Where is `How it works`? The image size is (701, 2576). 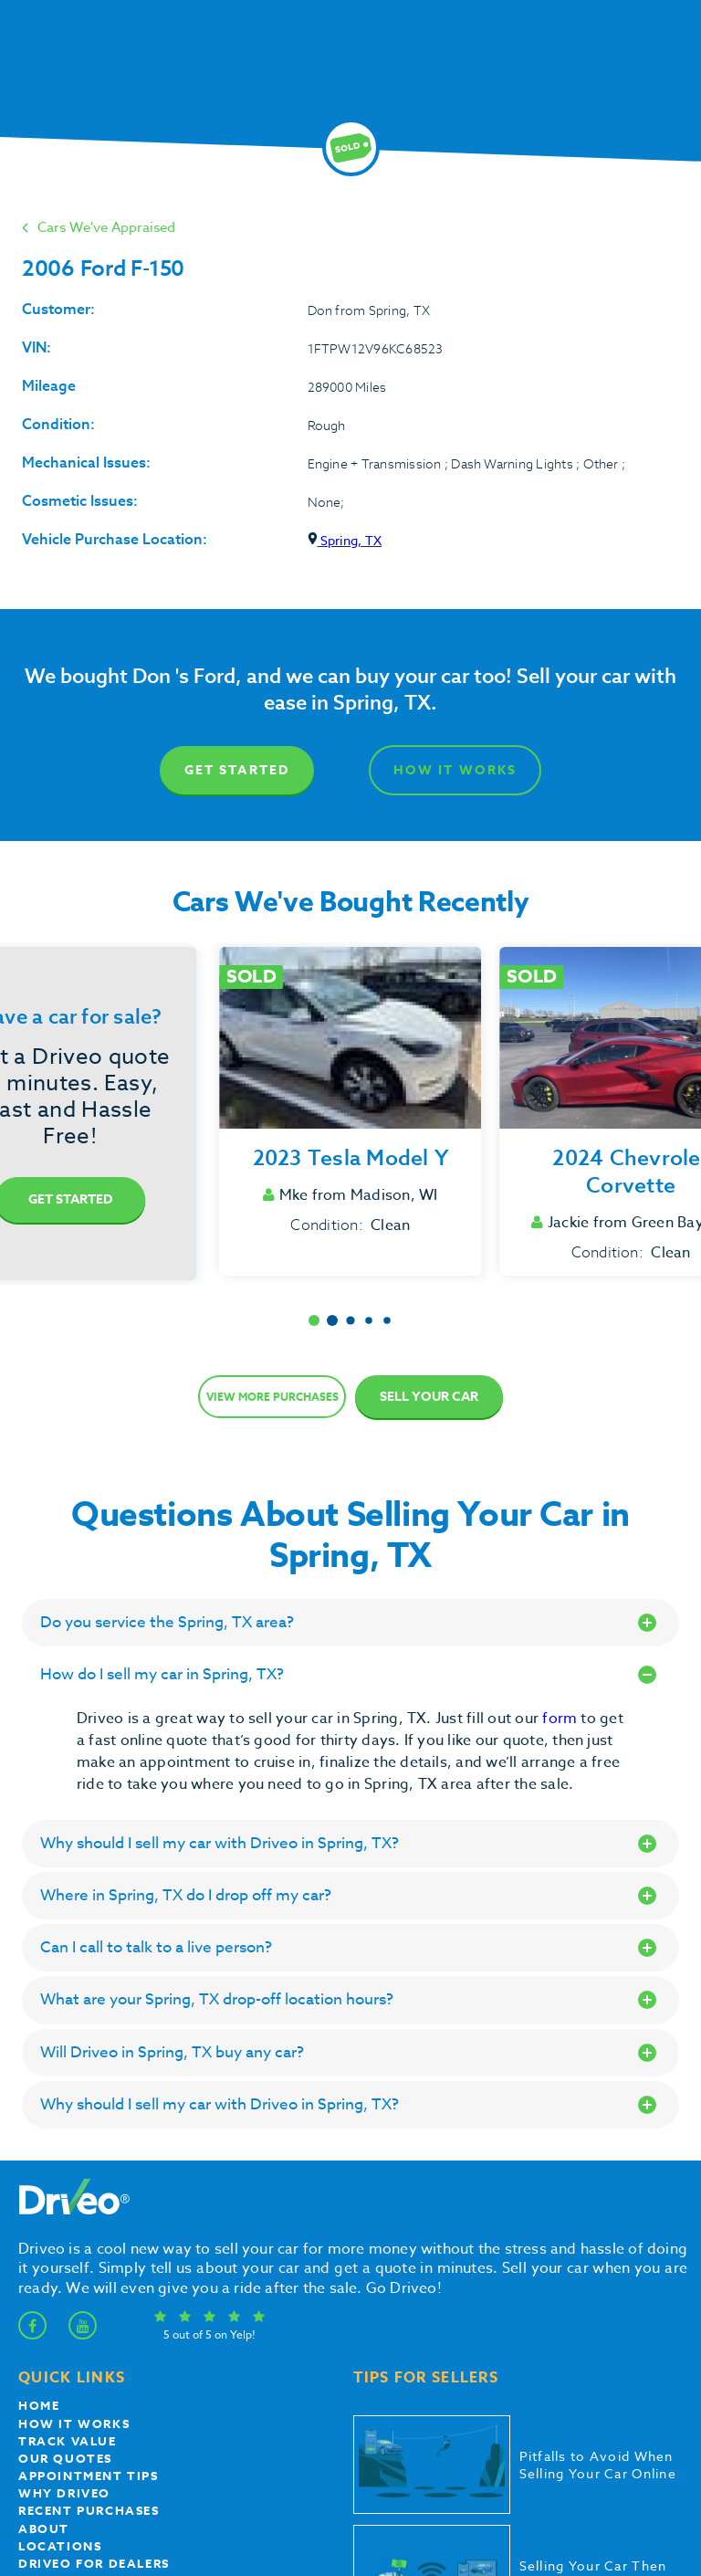
How it works is located at coordinates (74, 2423).